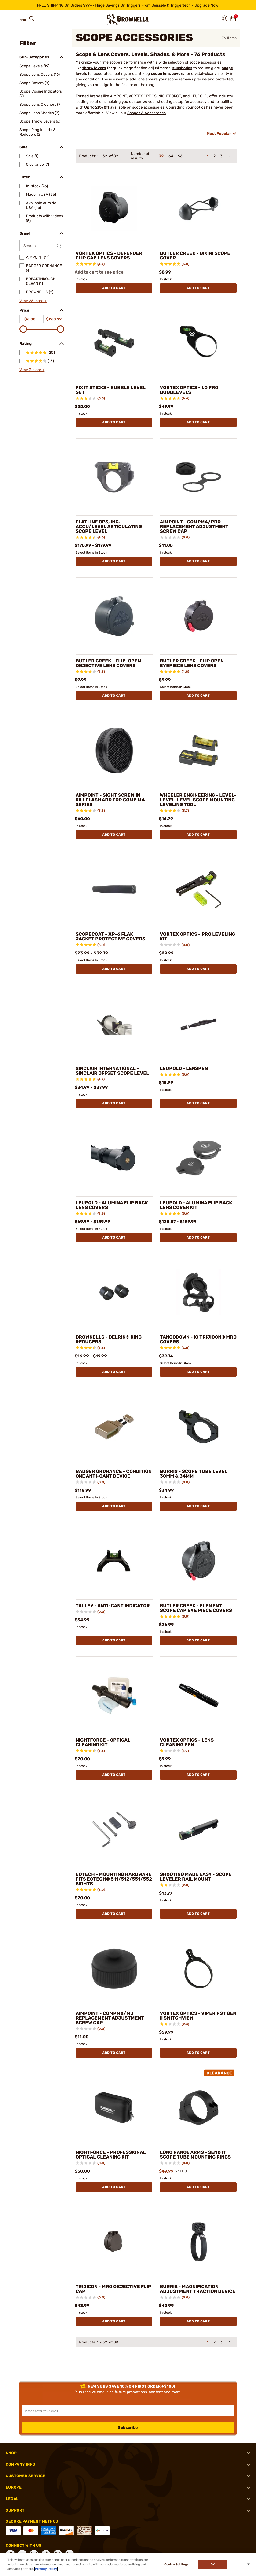 The image size is (256, 2576). What do you see at coordinates (114, 1640) in the screenshot?
I see `Add To Cart [Add To Cart TALLEY - ANTI-CANT INDICATOR]` at bounding box center [114, 1640].